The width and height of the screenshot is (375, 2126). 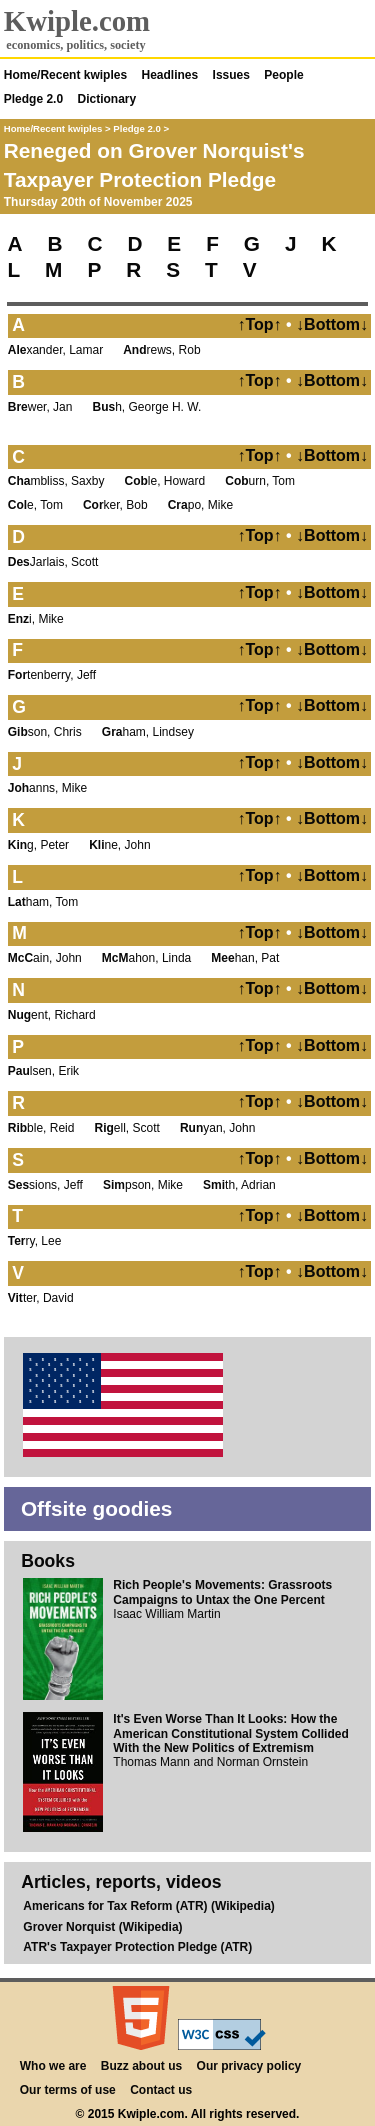 I want to click on ain, John, so click(x=45, y=958).